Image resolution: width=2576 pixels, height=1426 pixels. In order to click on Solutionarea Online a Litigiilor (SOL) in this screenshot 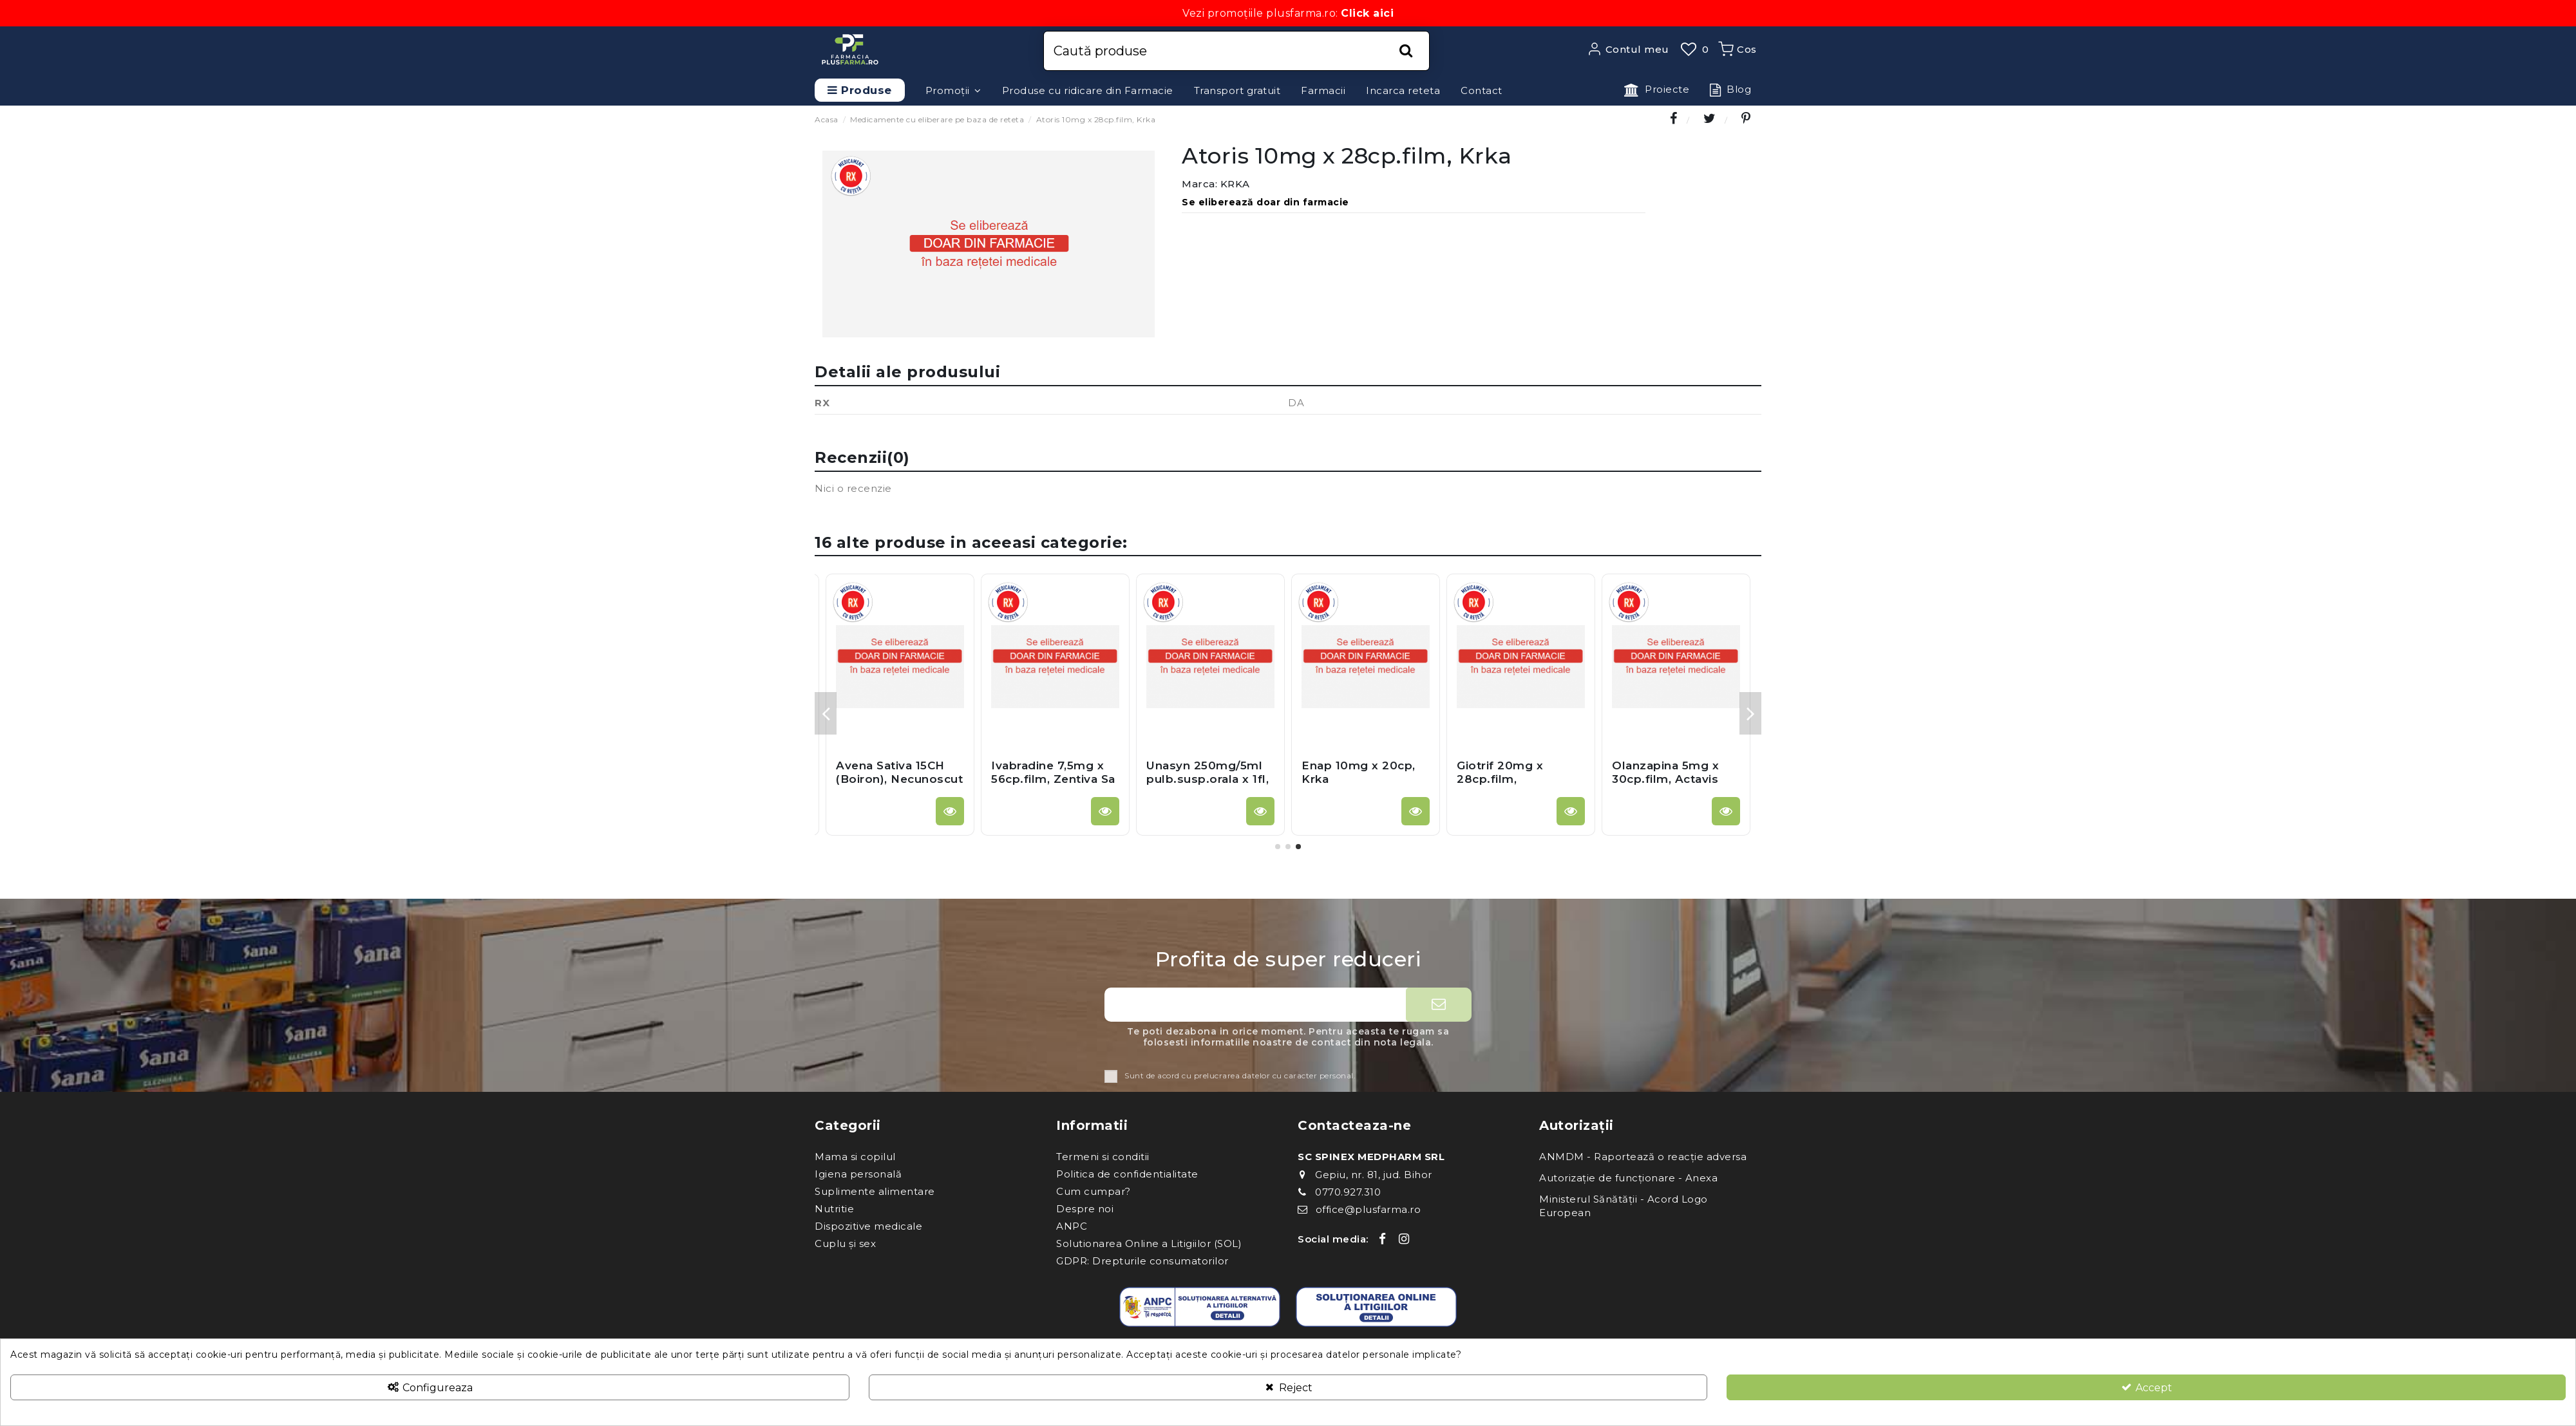, I will do `click(1149, 1243)`.